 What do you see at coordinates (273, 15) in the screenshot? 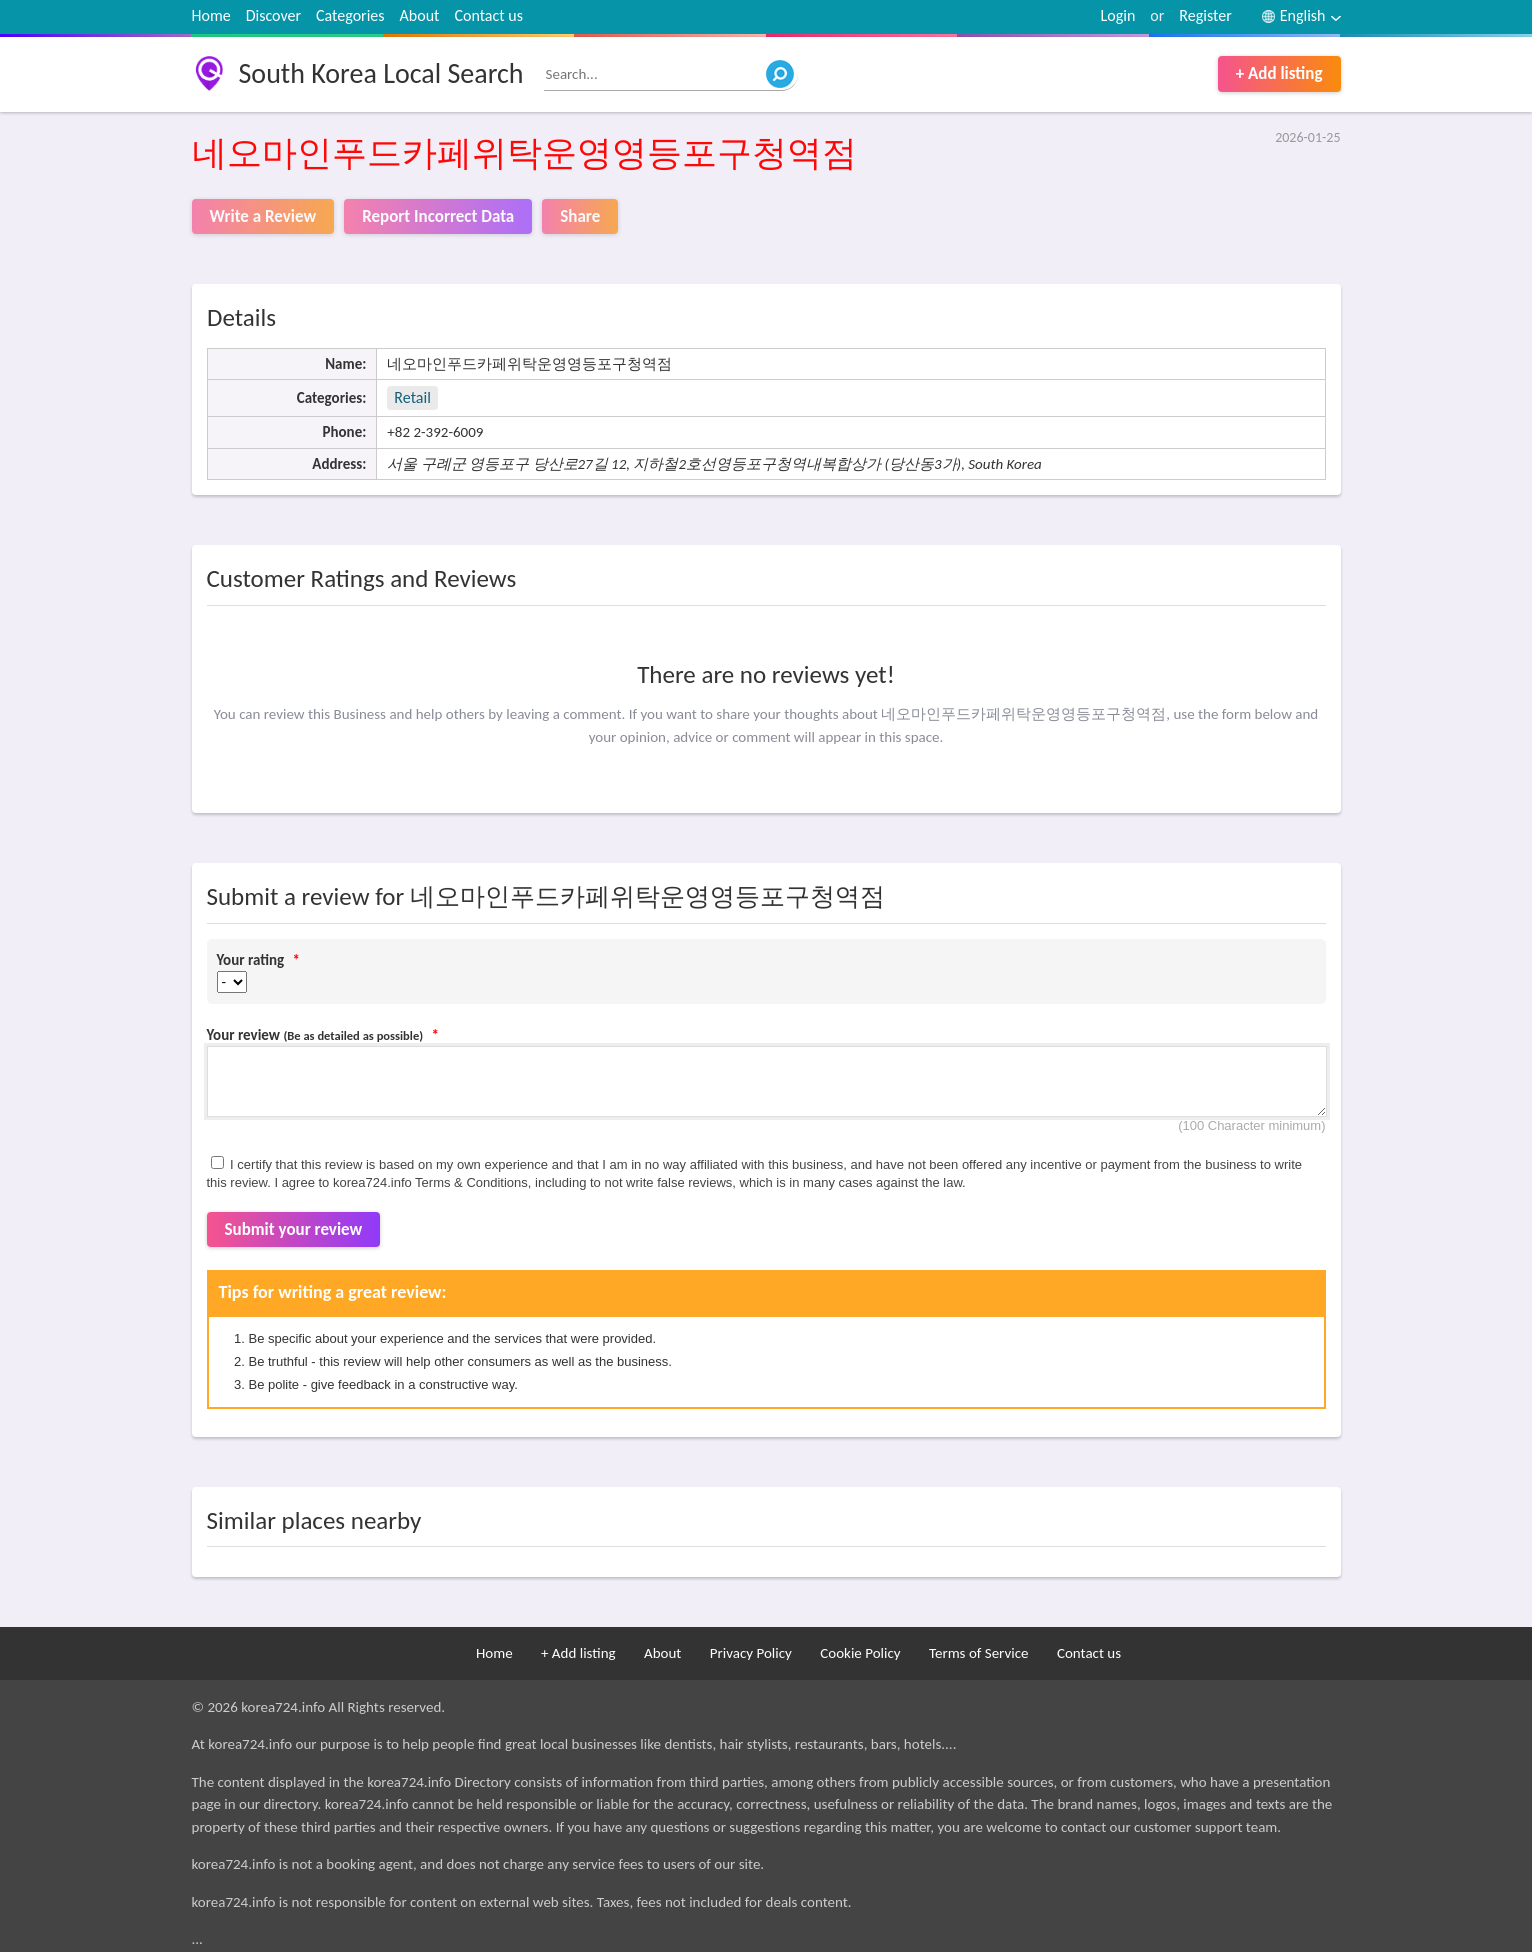
I see `Discover` at bounding box center [273, 15].